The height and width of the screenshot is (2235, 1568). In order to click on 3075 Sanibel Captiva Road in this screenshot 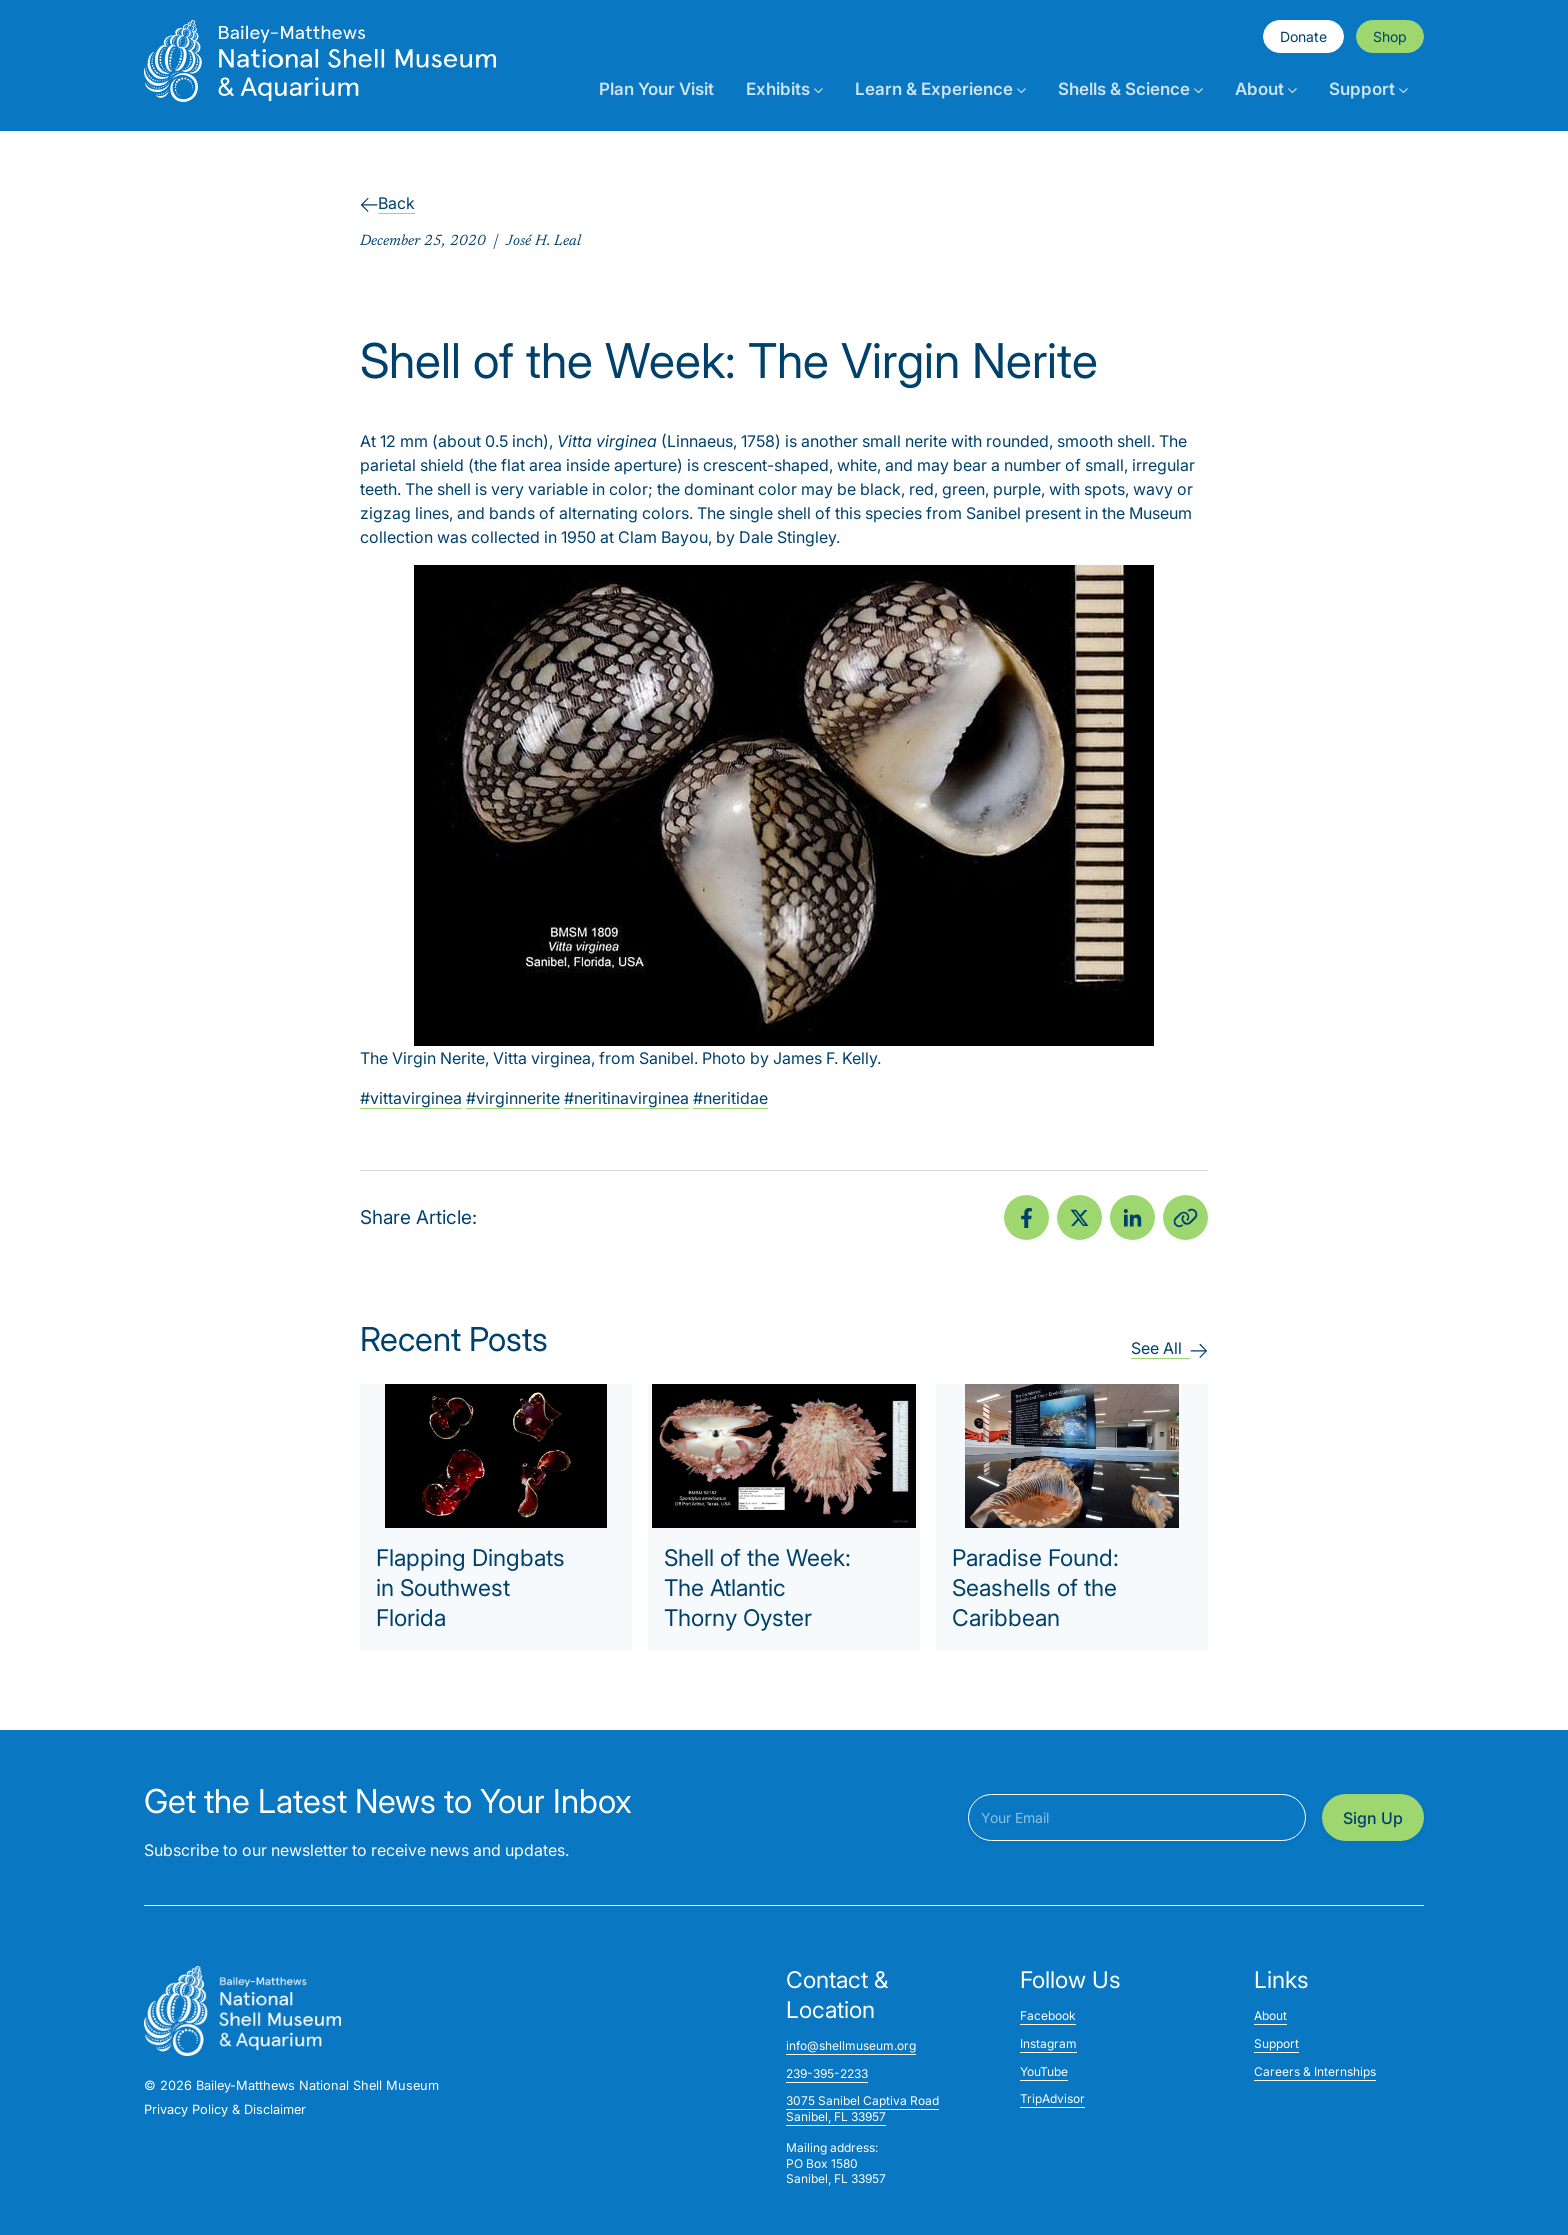, I will do `click(862, 2100)`.